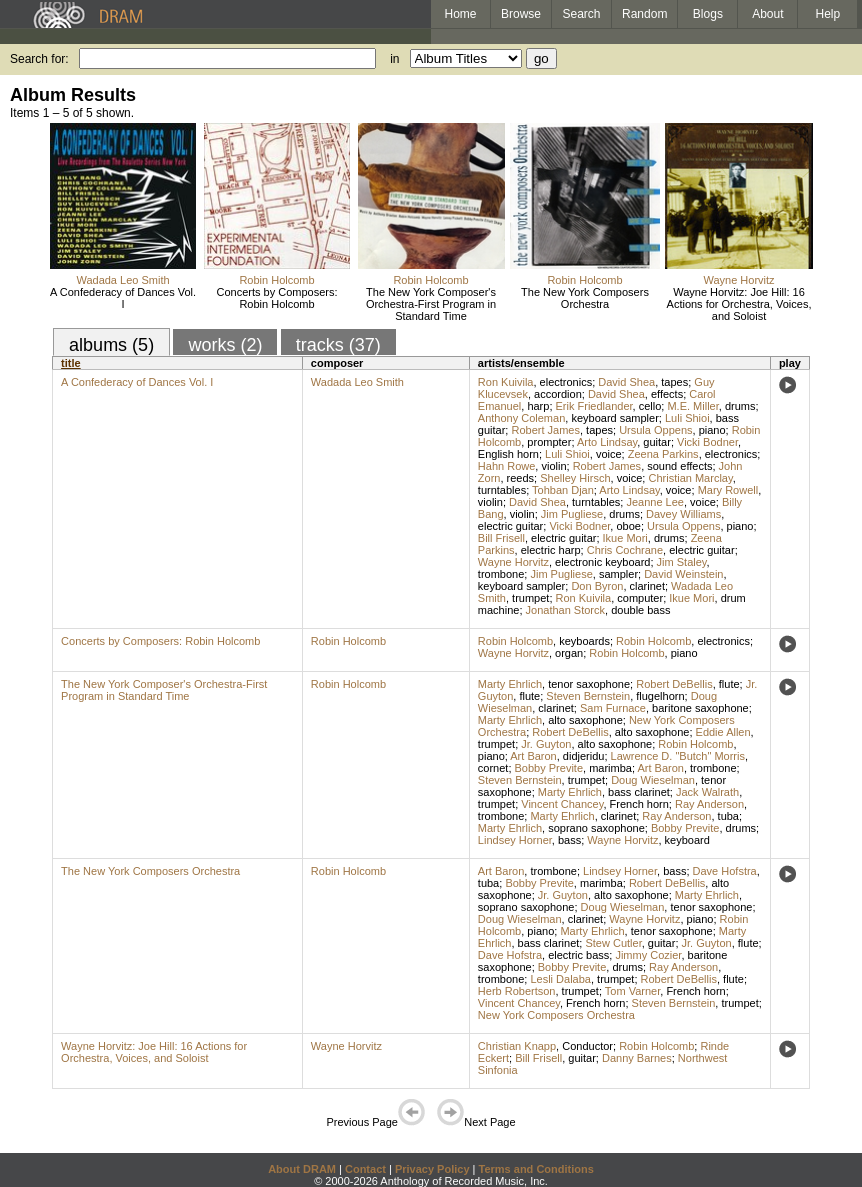 The width and height of the screenshot is (862, 1187). Describe the element at coordinates (674, 382) in the screenshot. I see `tapes` at that location.